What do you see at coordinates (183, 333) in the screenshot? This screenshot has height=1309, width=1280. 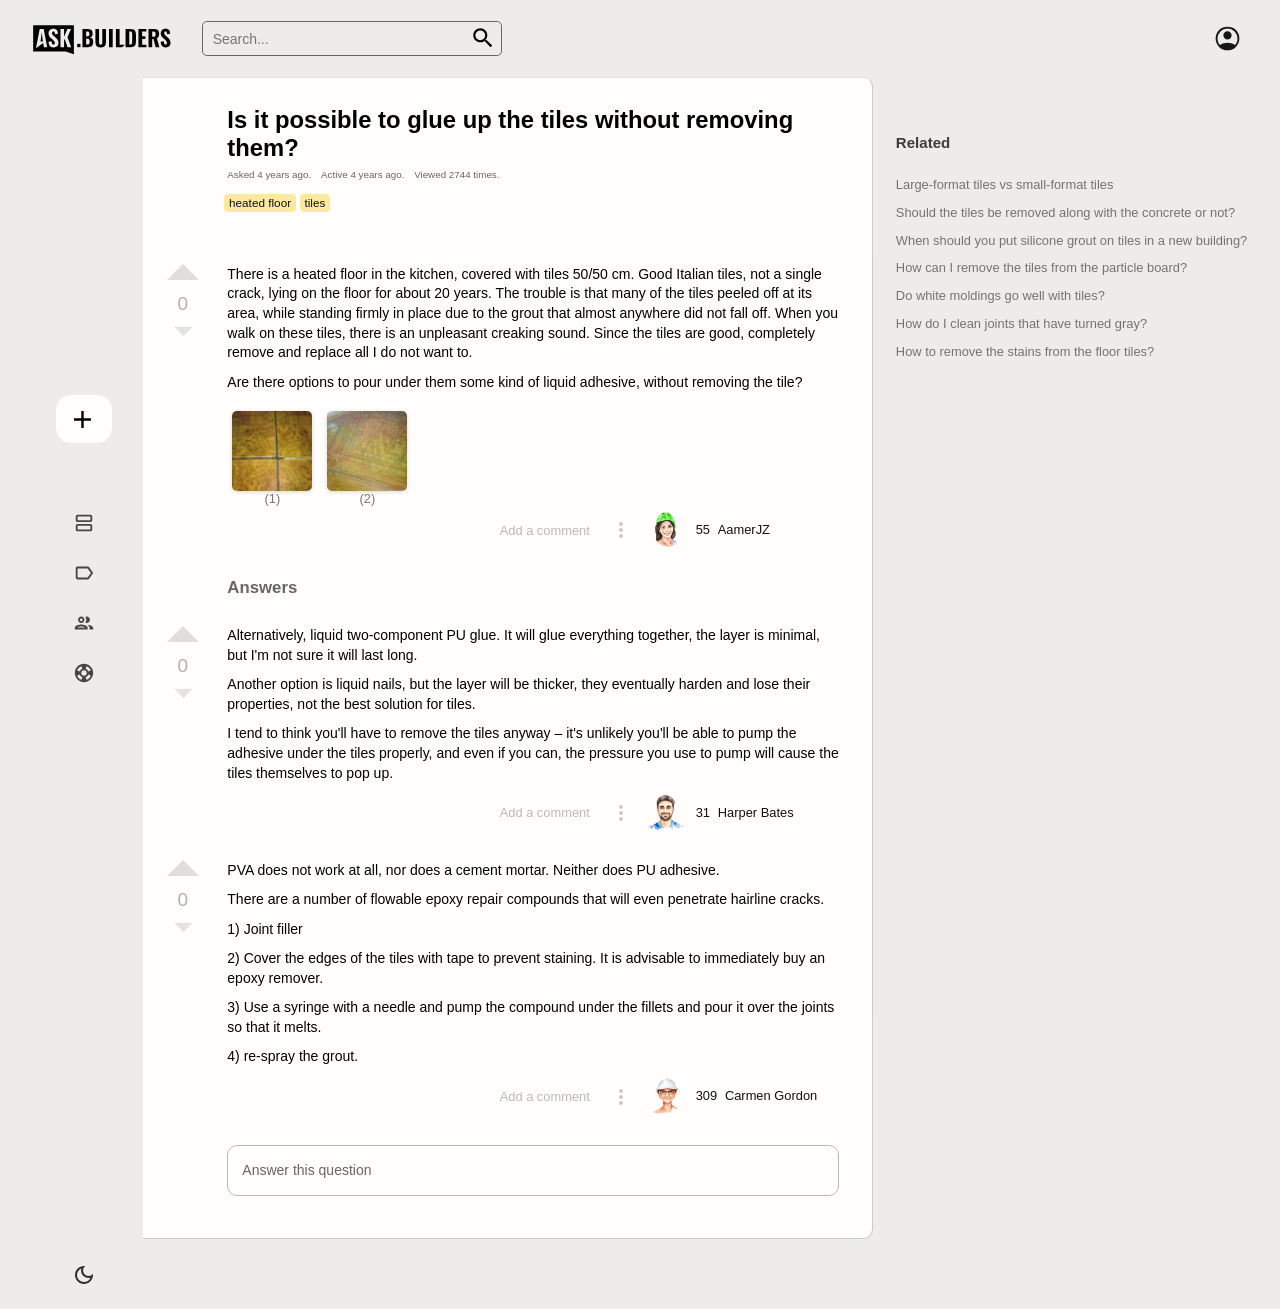 I see `[Vote down]` at bounding box center [183, 333].